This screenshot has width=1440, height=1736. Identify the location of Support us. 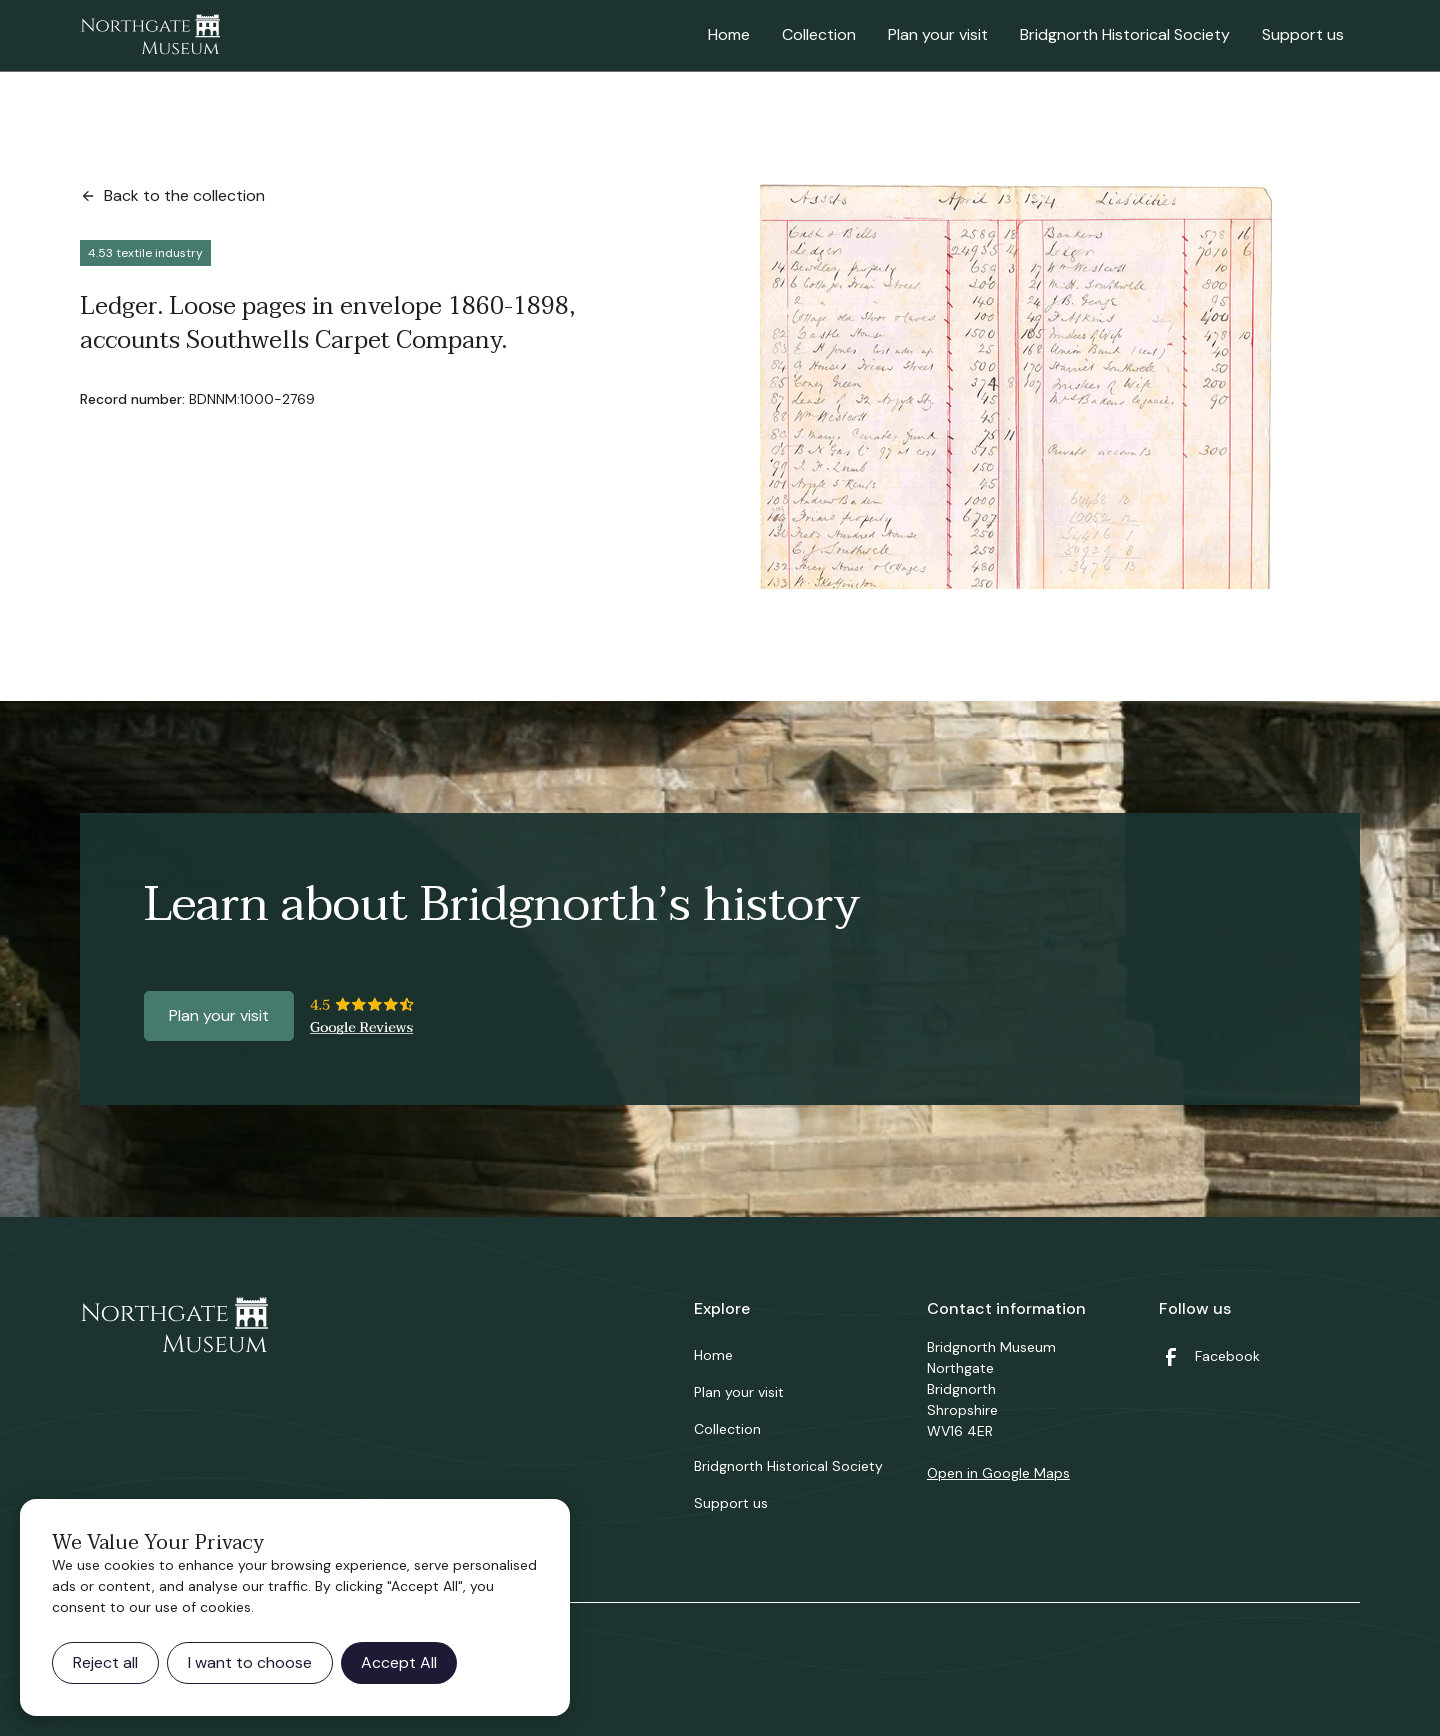
(1303, 34).